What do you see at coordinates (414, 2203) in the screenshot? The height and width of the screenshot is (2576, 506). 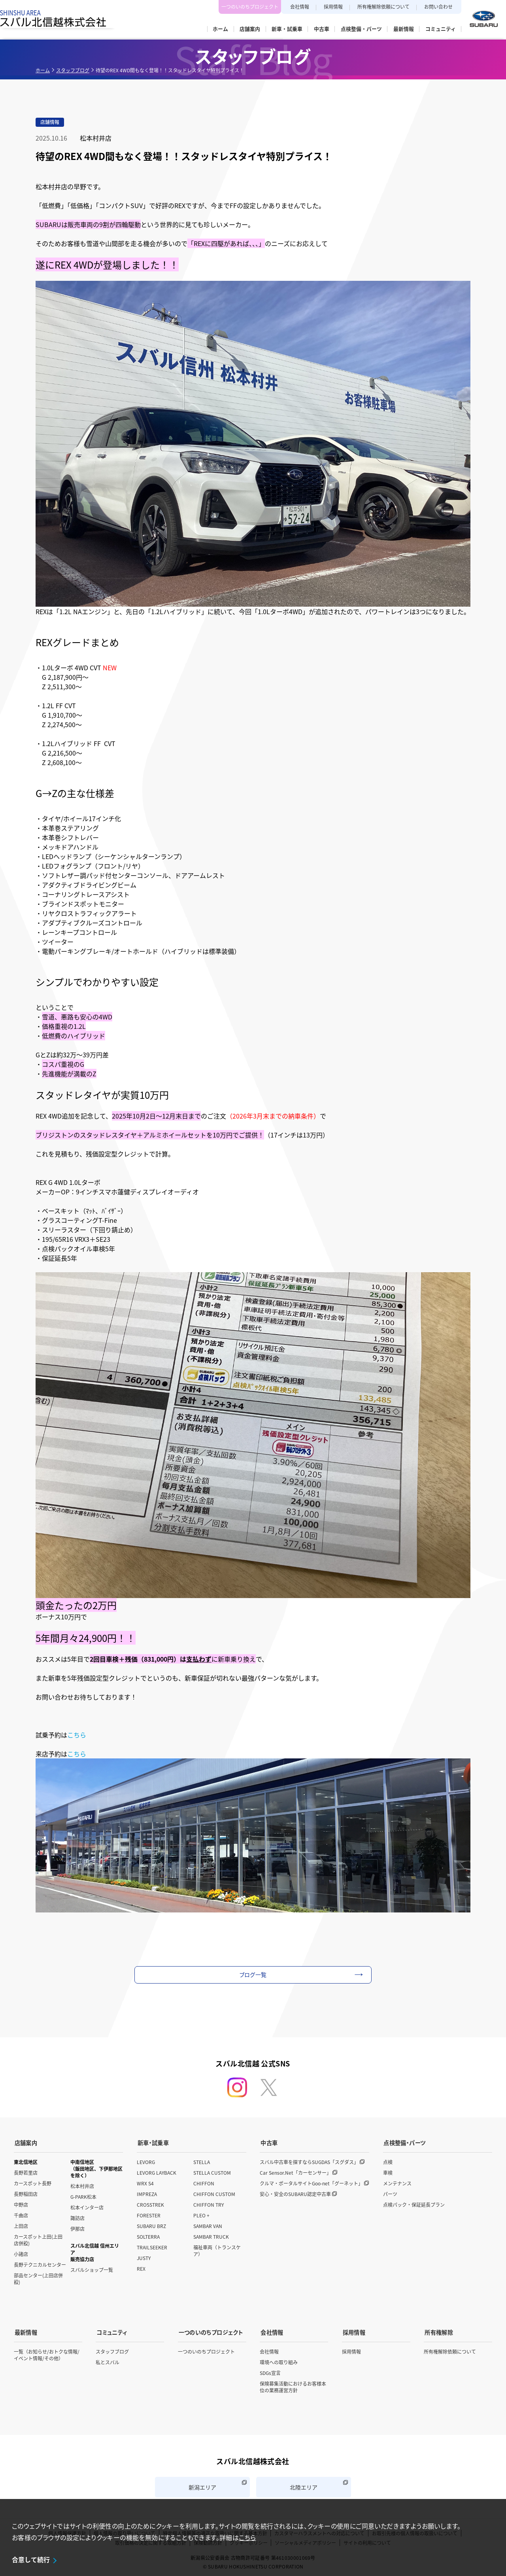 I see `点検パック・保証延長プラン` at bounding box center [414, 2203].